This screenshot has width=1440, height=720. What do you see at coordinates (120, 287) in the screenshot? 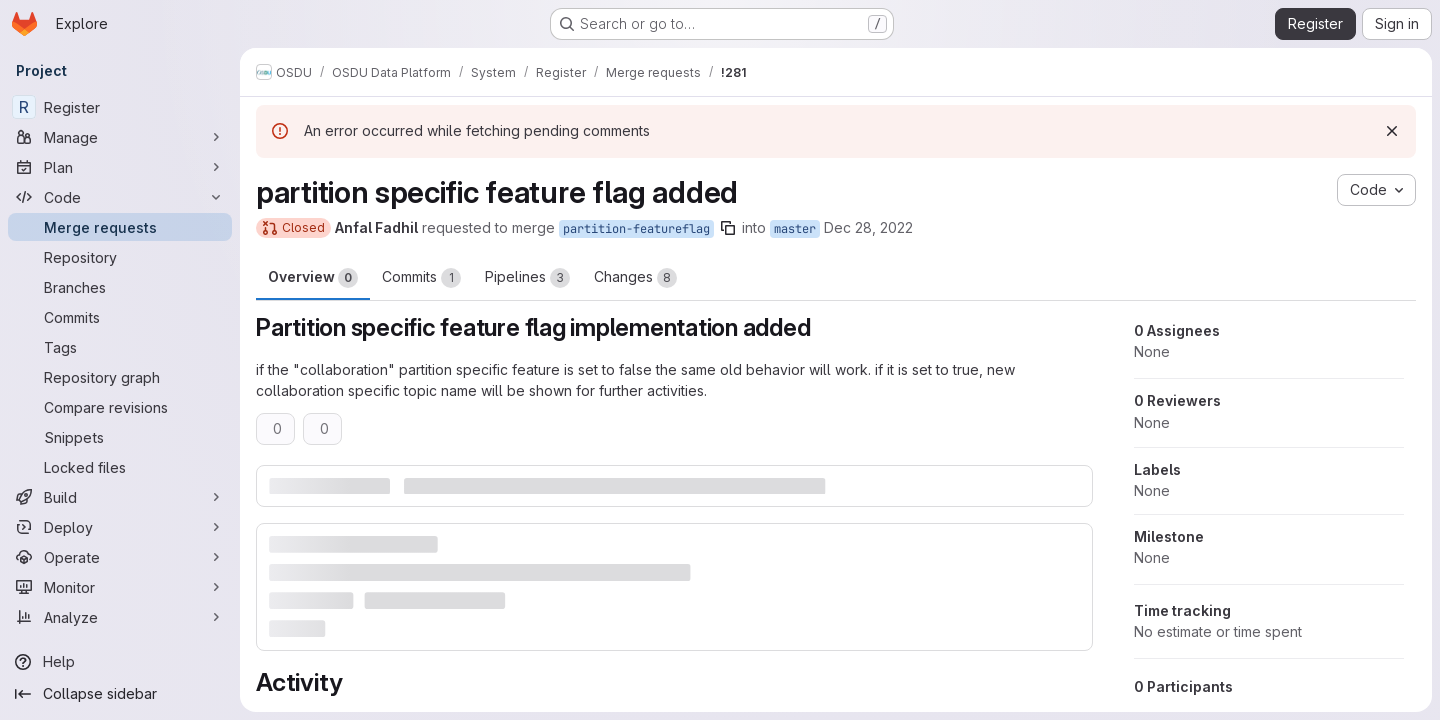
I see `[Branches]` at bounding box center [120, 287].